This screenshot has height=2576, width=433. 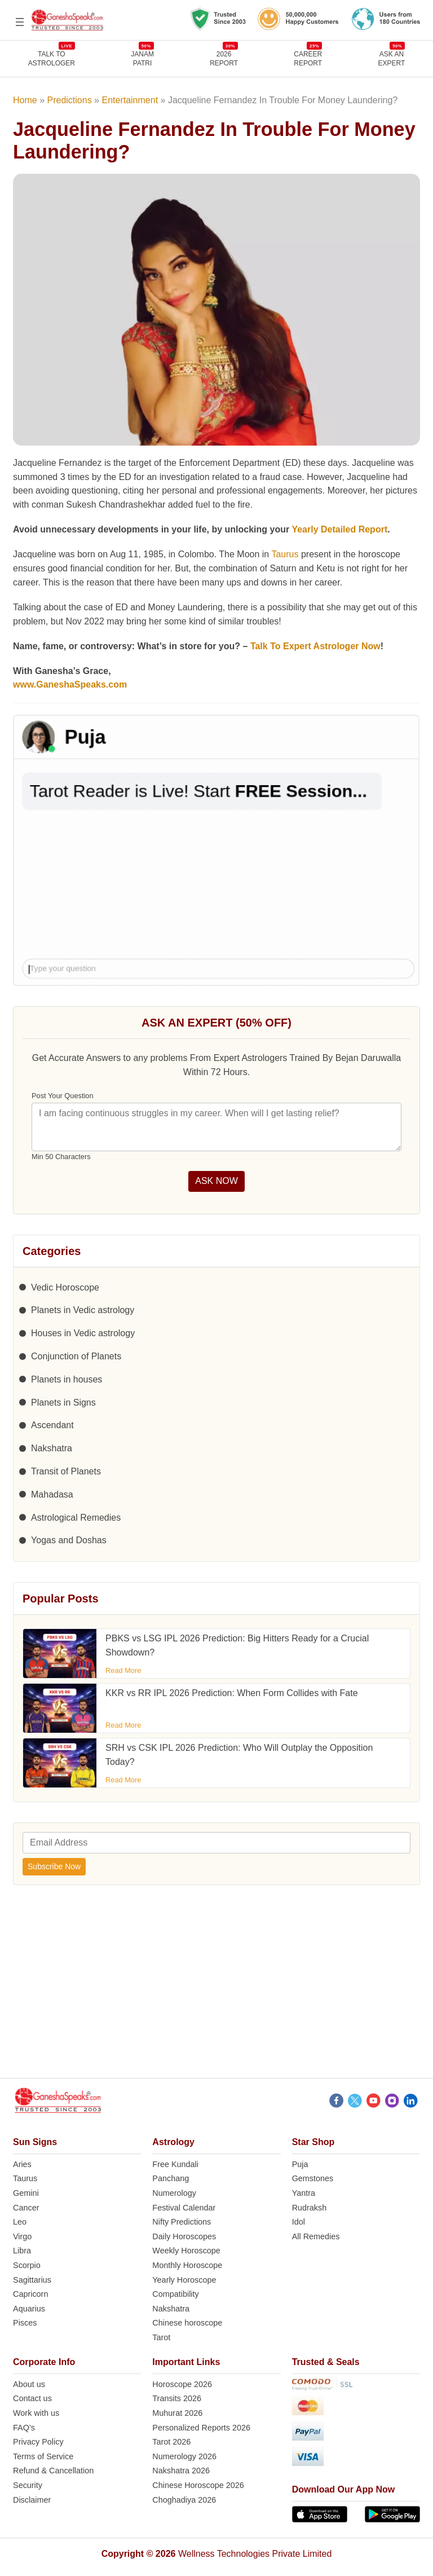 What do you see at coordinates (161, 2337) in the screenshot?
I see `Tarot` at bounding box center [161, 2337].